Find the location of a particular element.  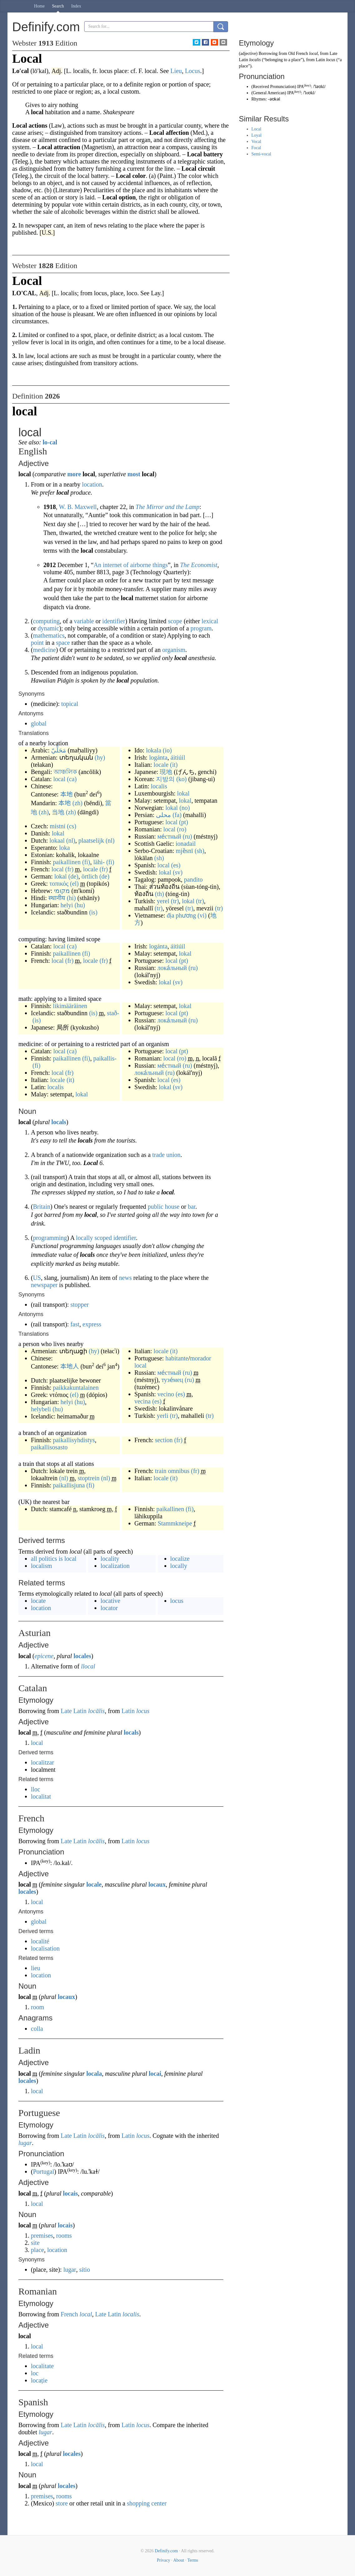

The Economist is located at coordinates (198, 564).